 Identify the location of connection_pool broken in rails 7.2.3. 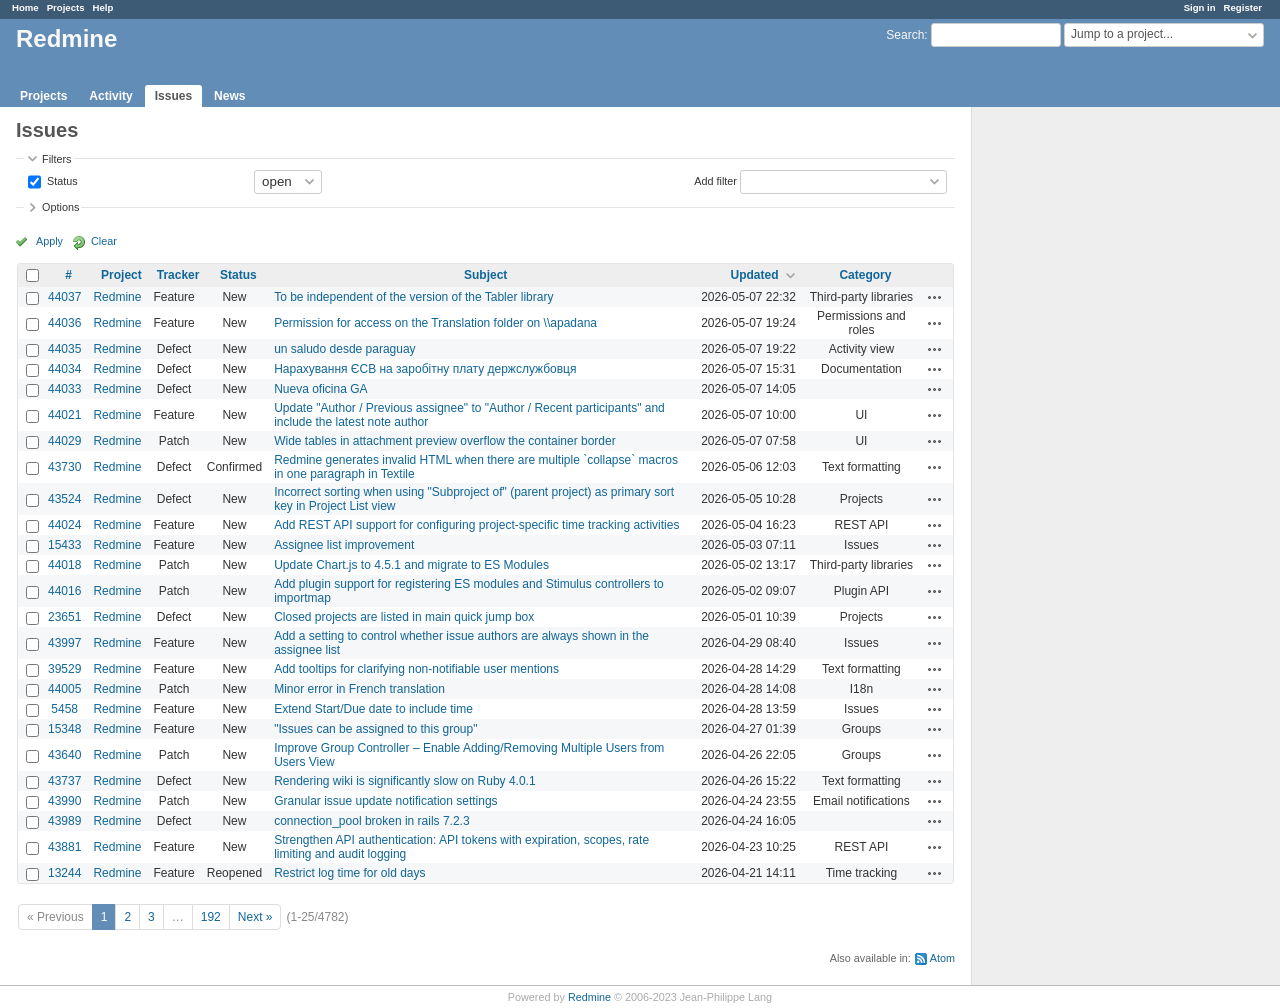
(371, 821).